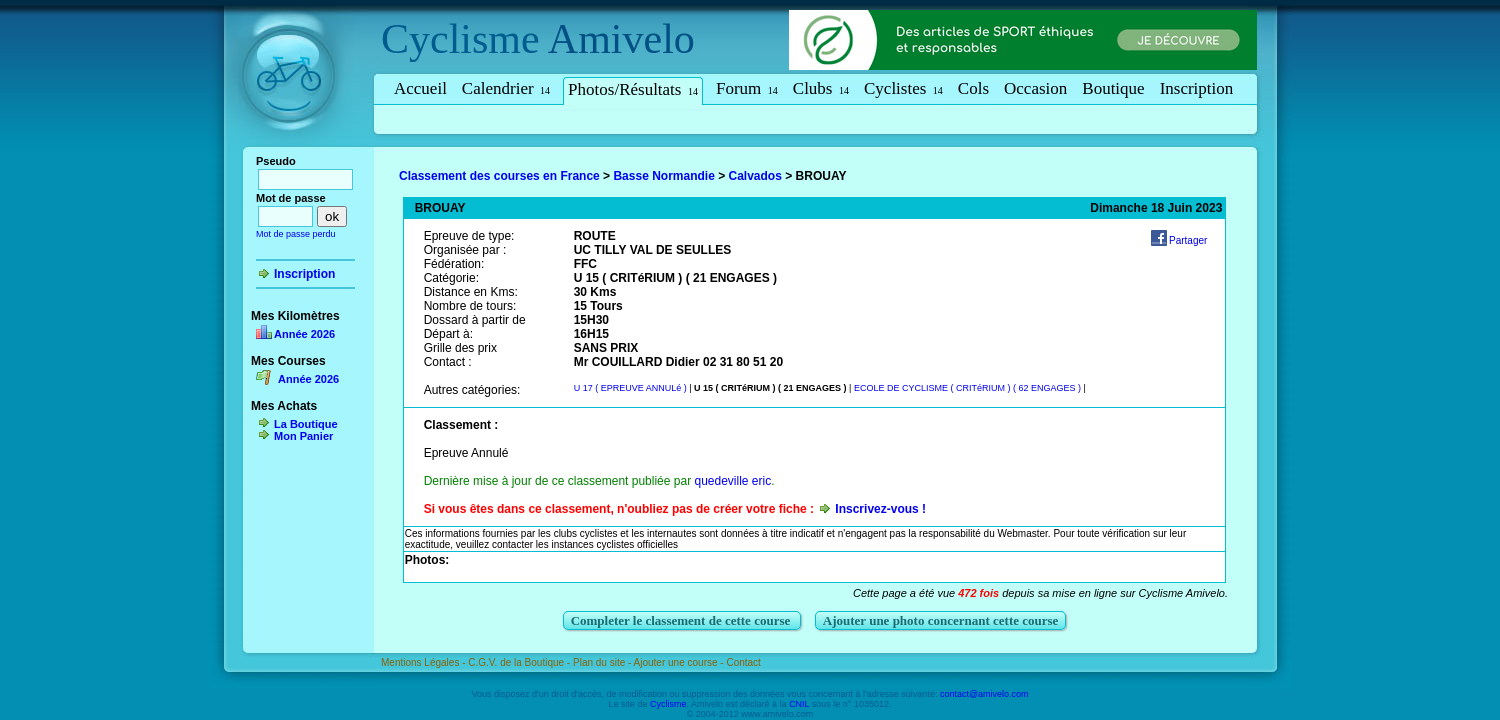 The height and width of the screenshot is (720, 1500). Describe the element at coordinates (520, 662) in the screenshot. I see `C.G.V. de la Boutique -` at that location.